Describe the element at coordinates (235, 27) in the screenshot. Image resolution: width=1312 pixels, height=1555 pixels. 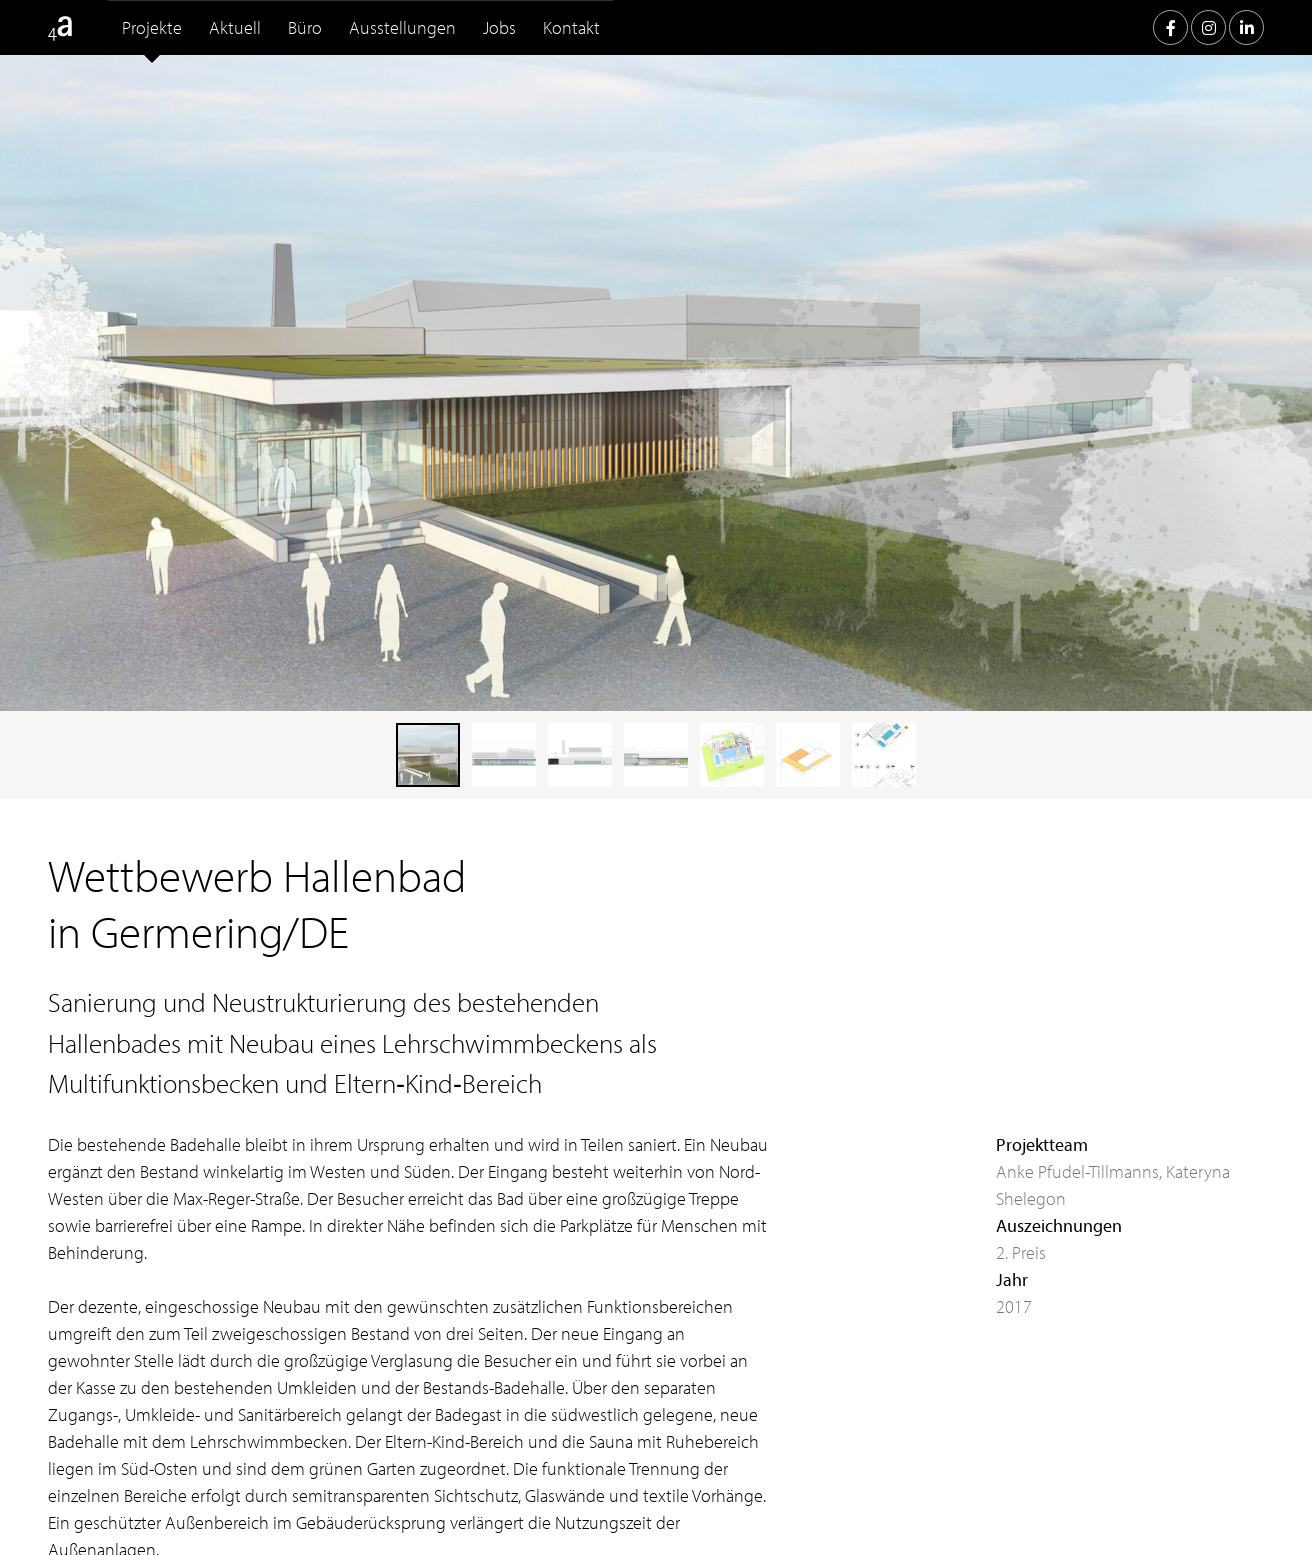
I see `Aktuell` at that location.